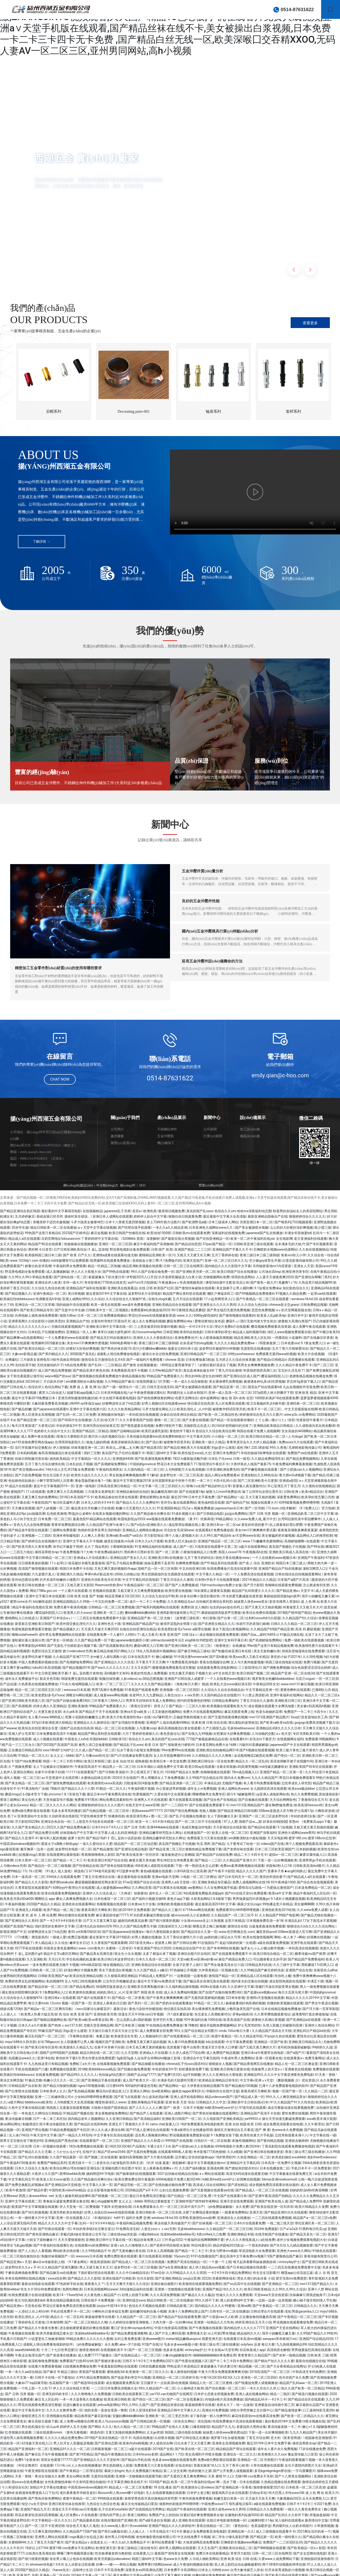 The width and height of the screenshot is (340, 2576). Describe the element at coordinates (18, 2118) in the screenshot. I see `果冻传媒麻豆独播` at that location.